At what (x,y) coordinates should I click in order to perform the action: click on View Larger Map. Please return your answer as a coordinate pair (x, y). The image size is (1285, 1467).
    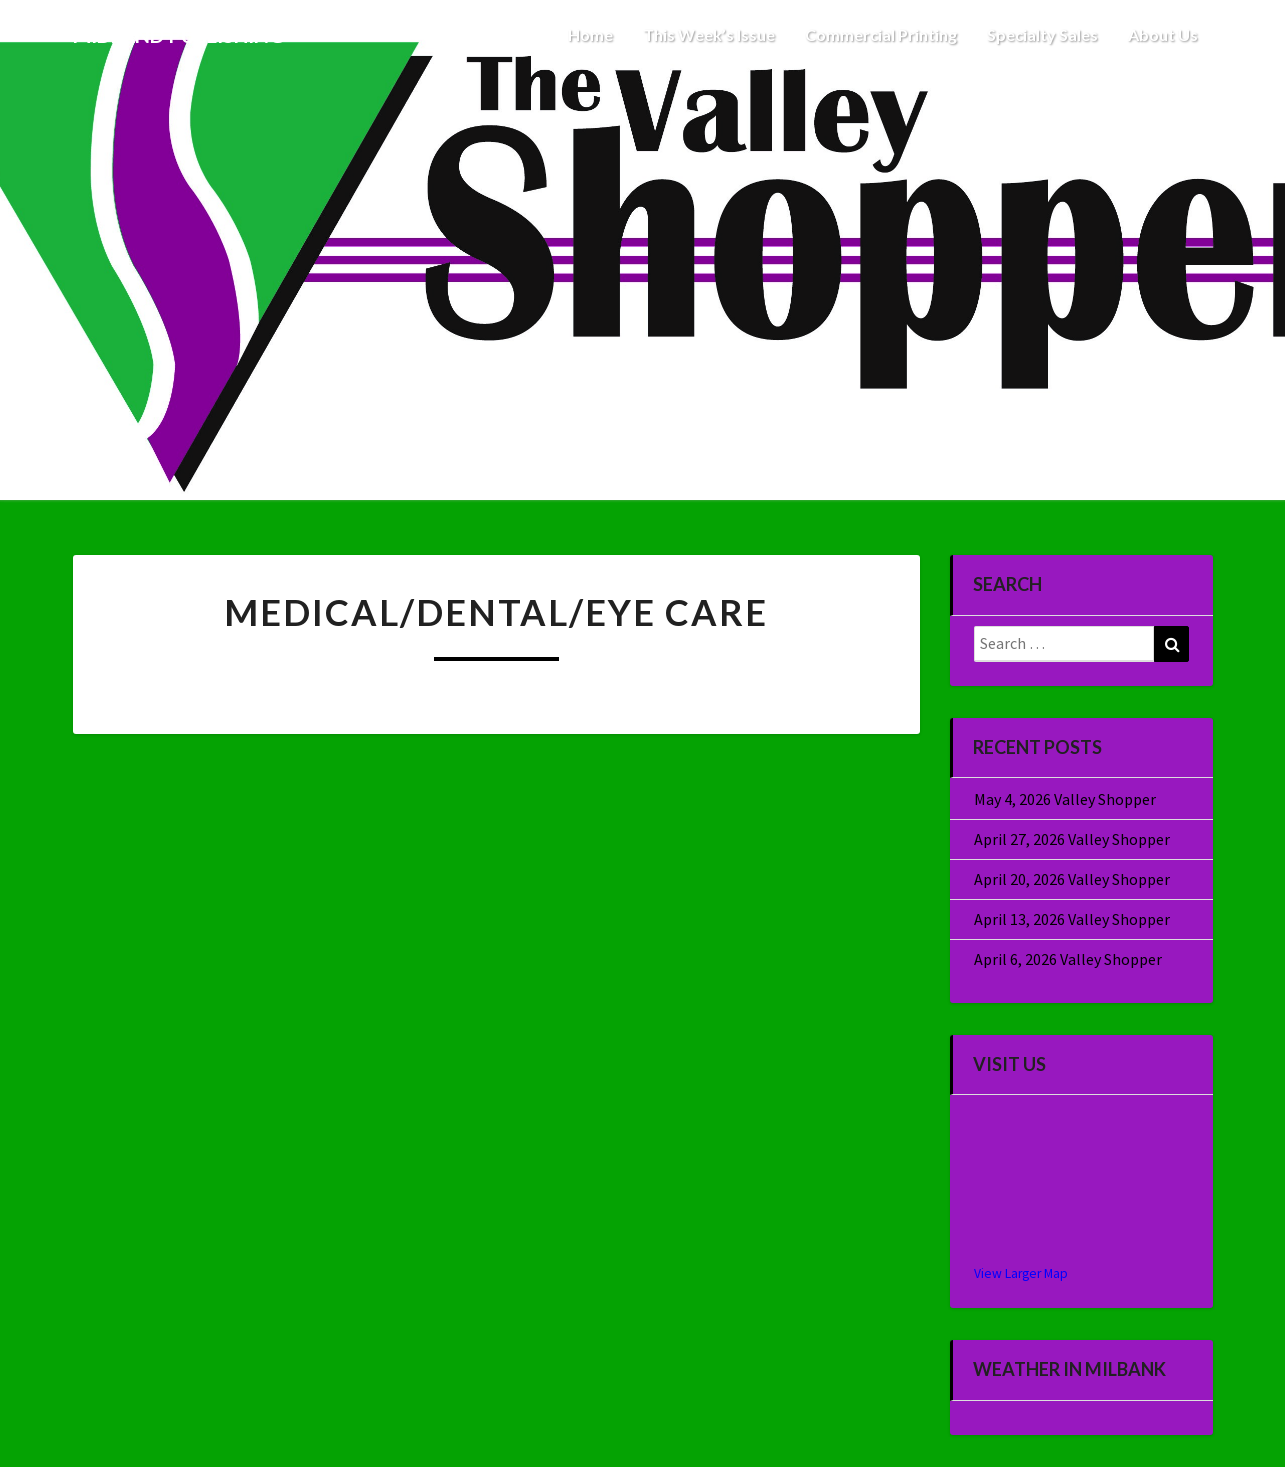
    Looking at the image, I should click on (1021, 1273).